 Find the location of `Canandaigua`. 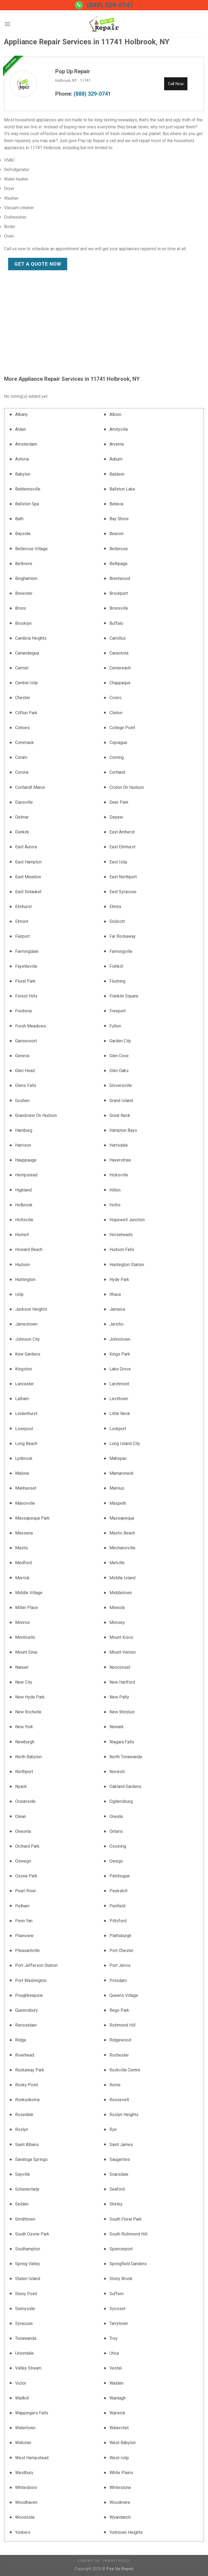

Canandaigua is located at coordinates (27, 653).